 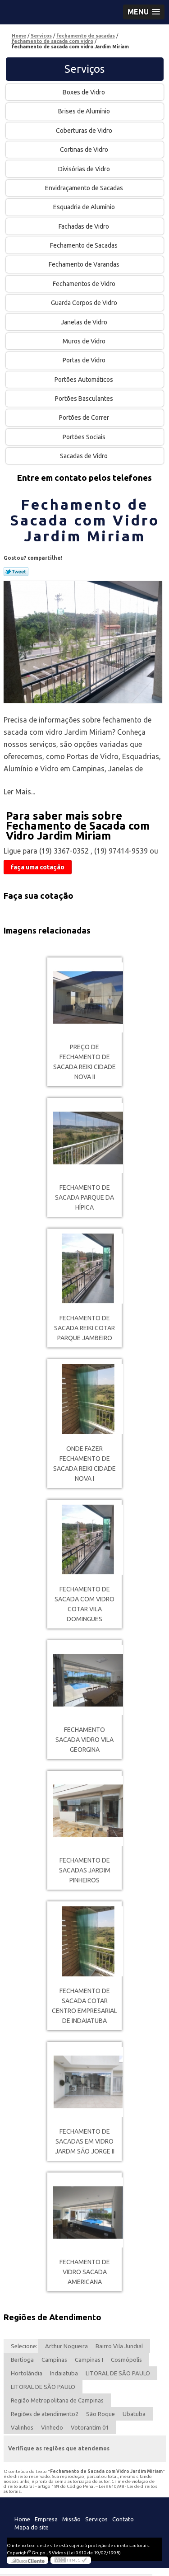 I want to click on Contato, so click(x=123, y=2519).